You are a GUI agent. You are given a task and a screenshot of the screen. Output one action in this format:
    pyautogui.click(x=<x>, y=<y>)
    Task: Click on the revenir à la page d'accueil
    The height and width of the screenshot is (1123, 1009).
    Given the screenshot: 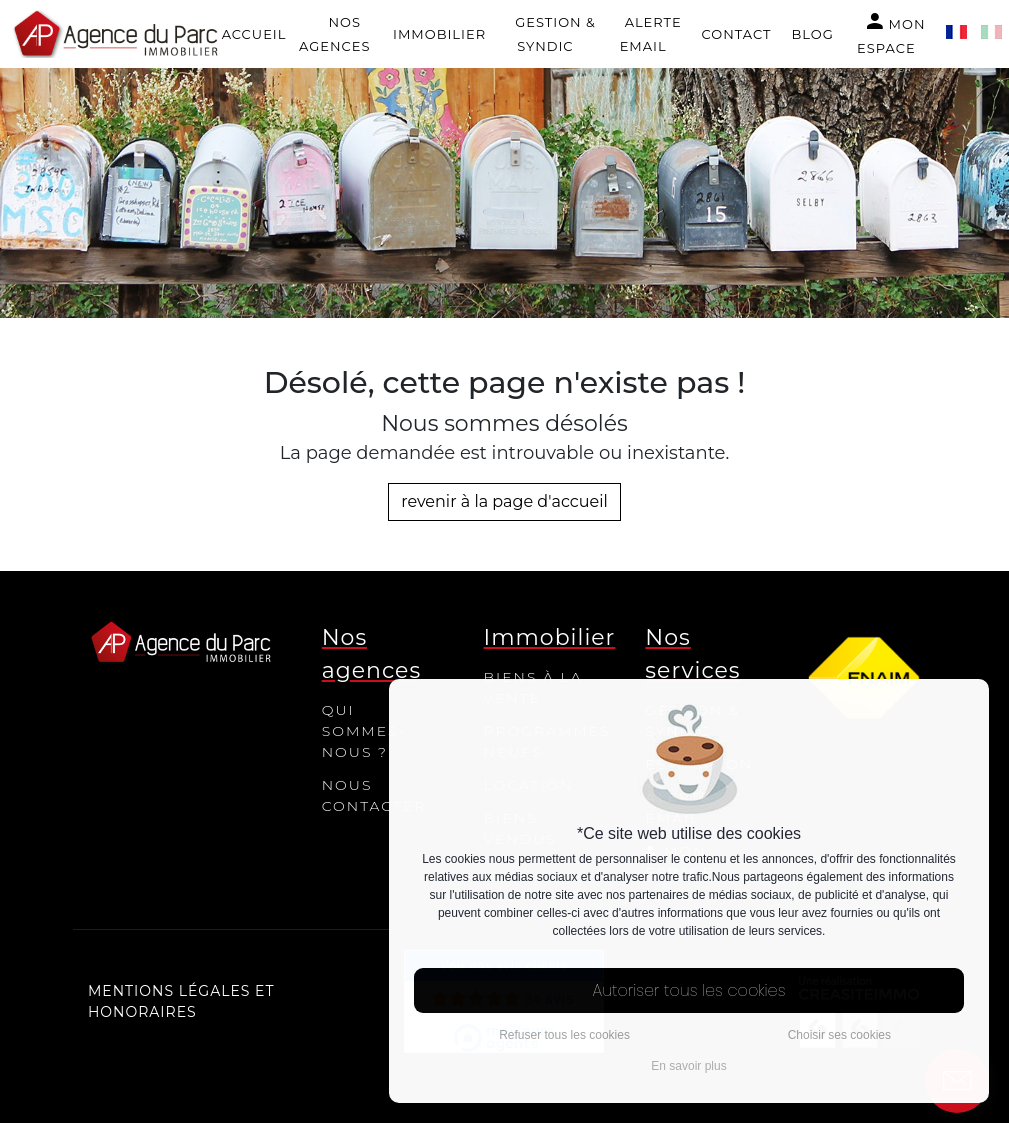 What is the action you would take?
    pyautogui.click(x=504, y=501)
    